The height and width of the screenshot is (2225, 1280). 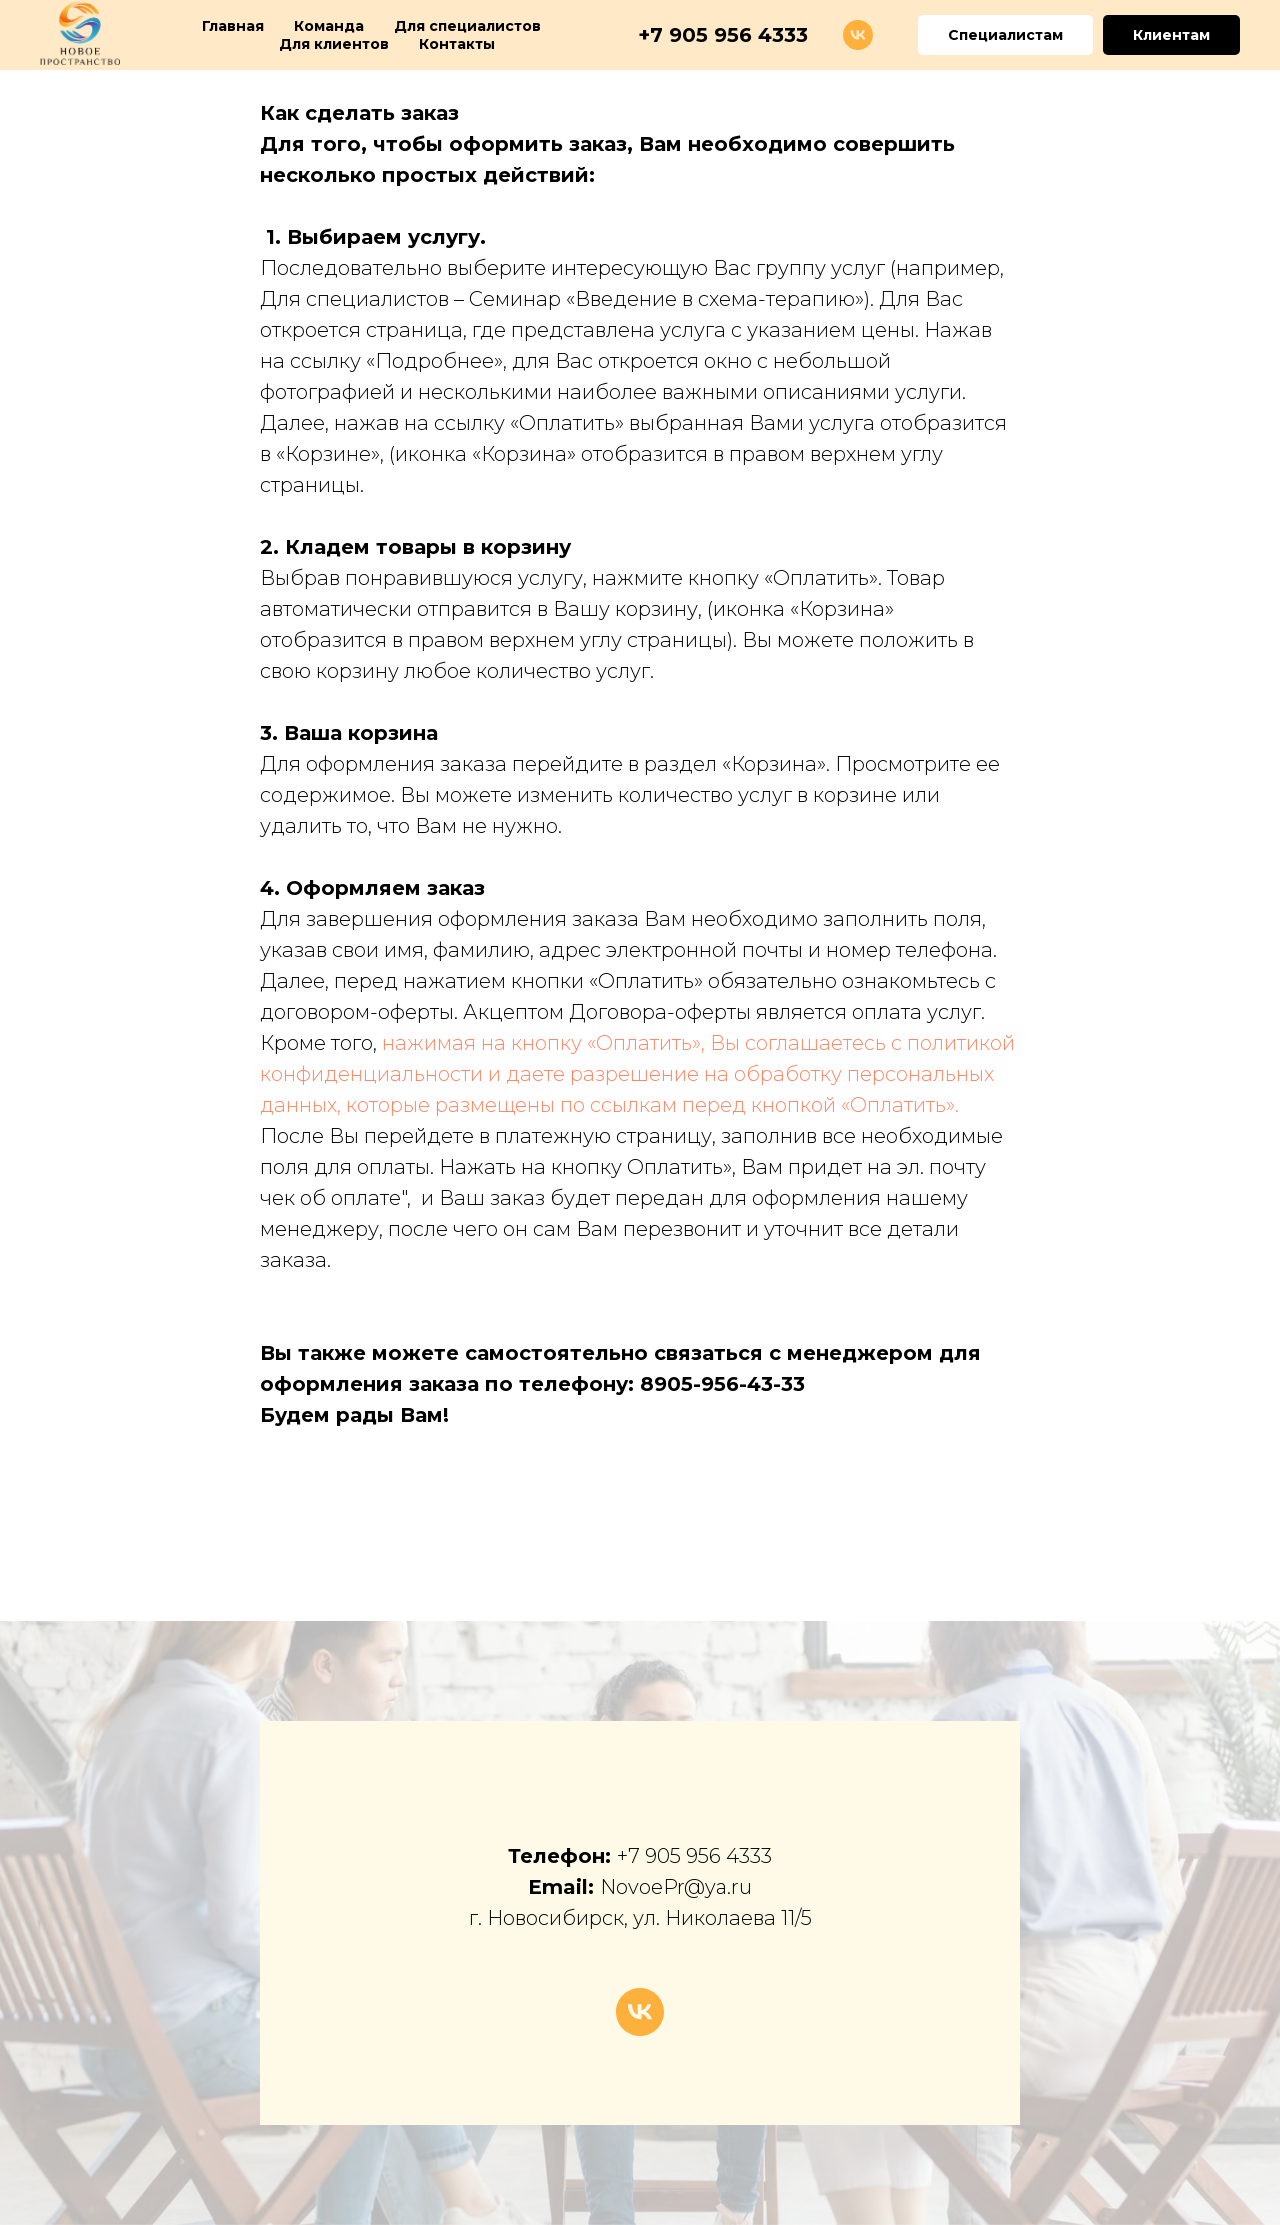 I want to click on Для клиентов, so click(x=334, y=44).